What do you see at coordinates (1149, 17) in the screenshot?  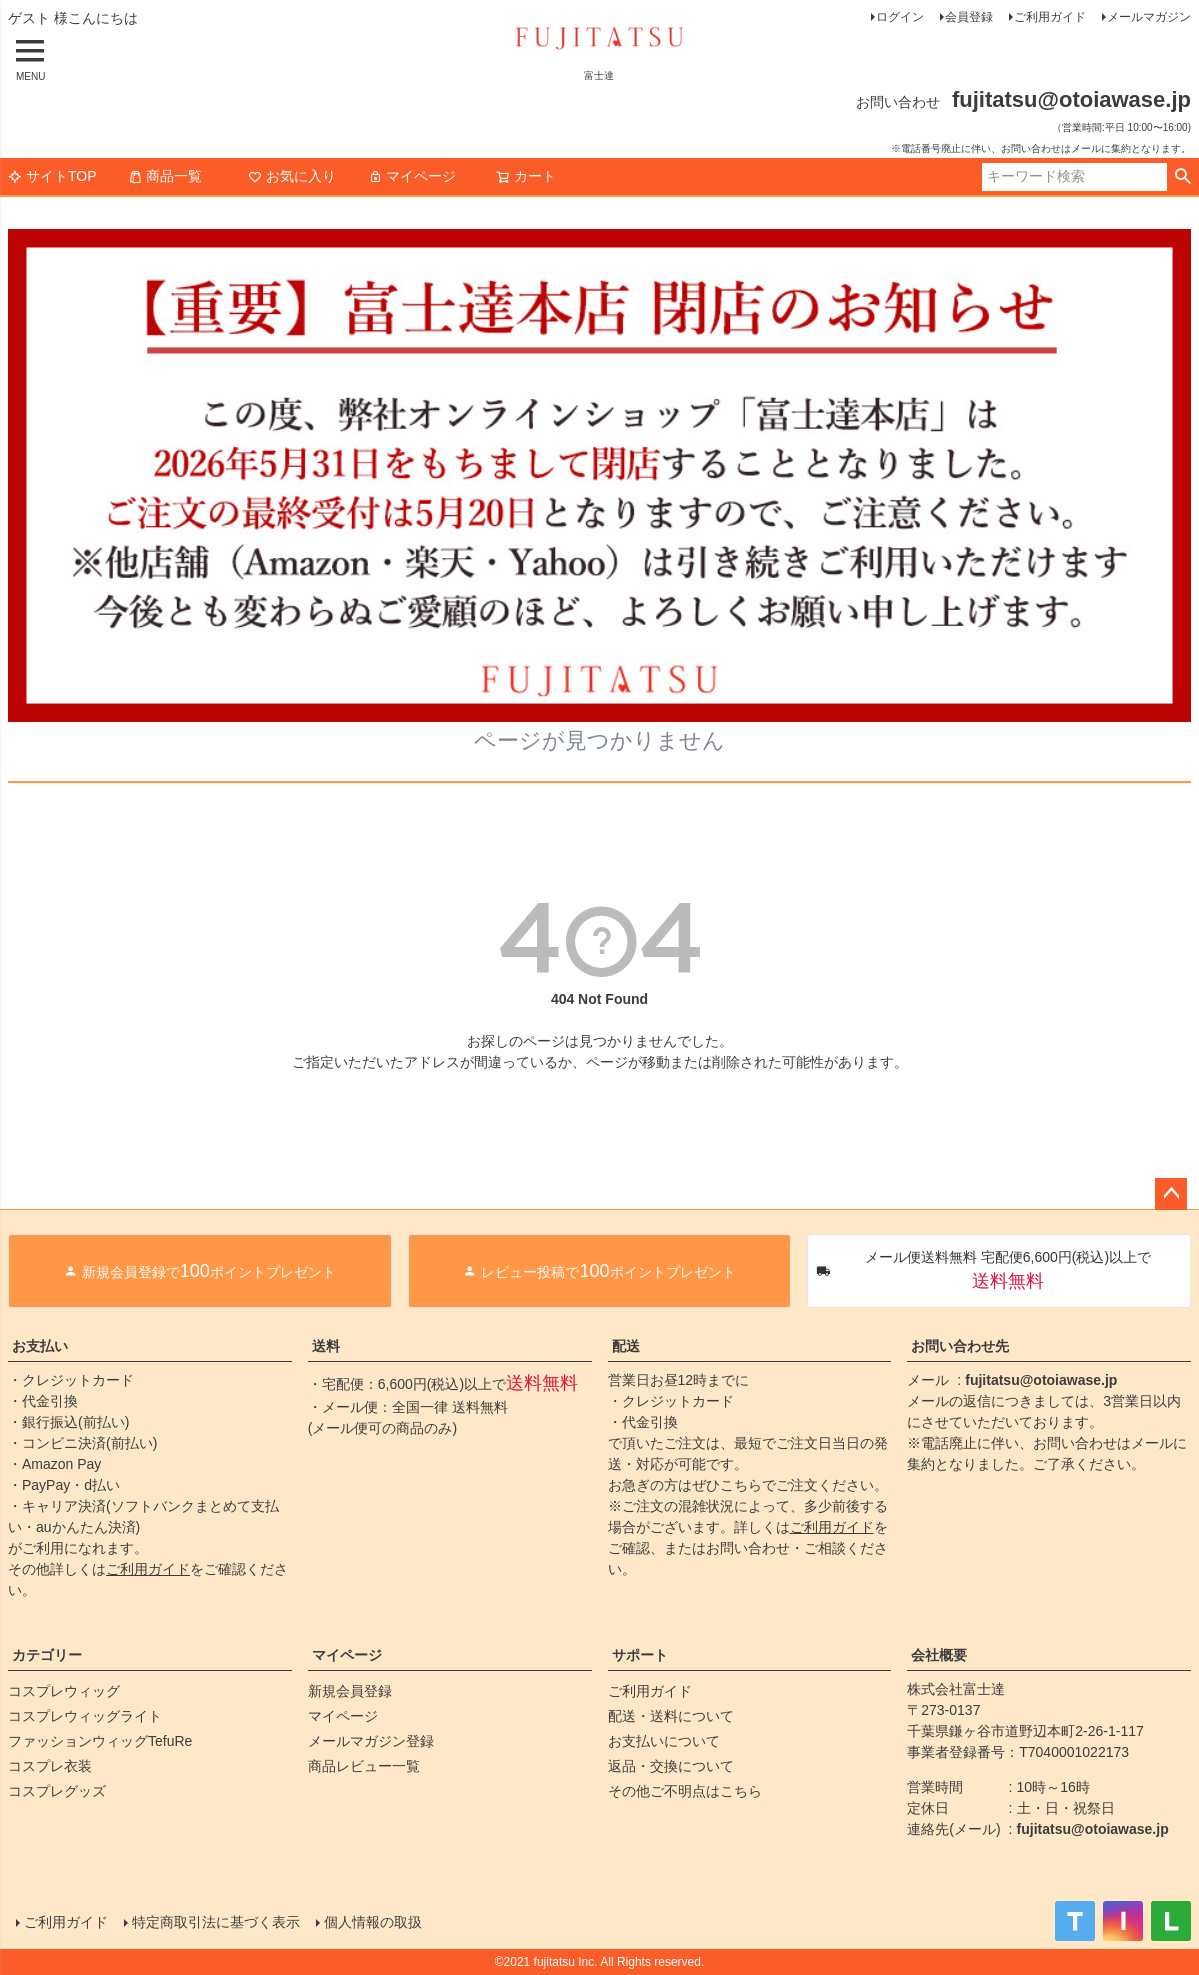 I see `メールマガジン` at bounding box center [1149, 17].